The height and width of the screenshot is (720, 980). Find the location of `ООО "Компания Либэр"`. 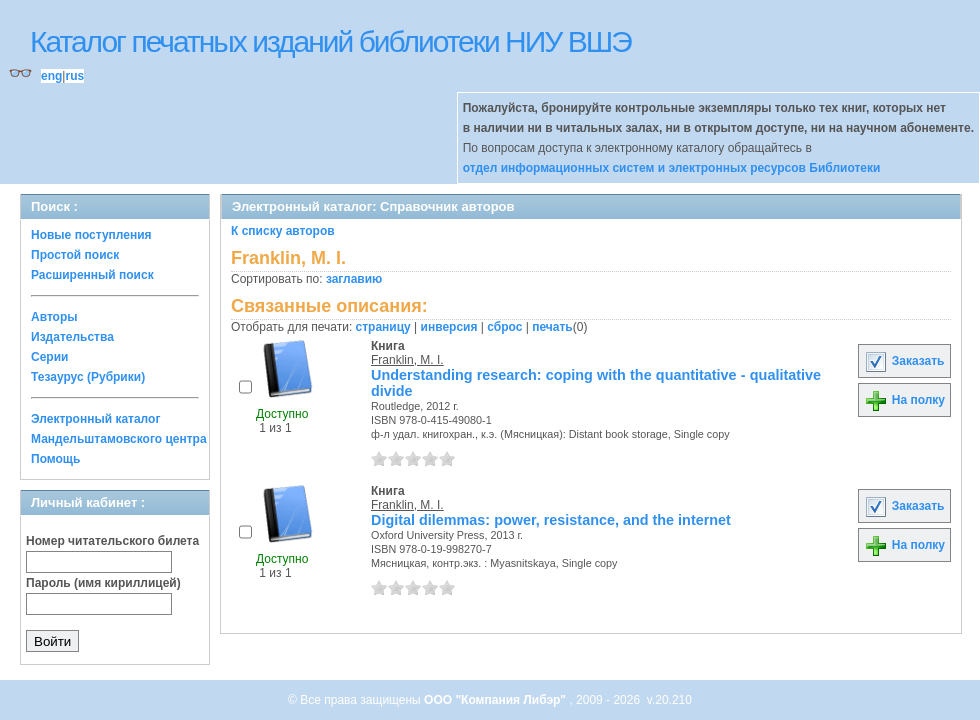

ООО "Компания Либэр" is located at coordinates (496, 700).